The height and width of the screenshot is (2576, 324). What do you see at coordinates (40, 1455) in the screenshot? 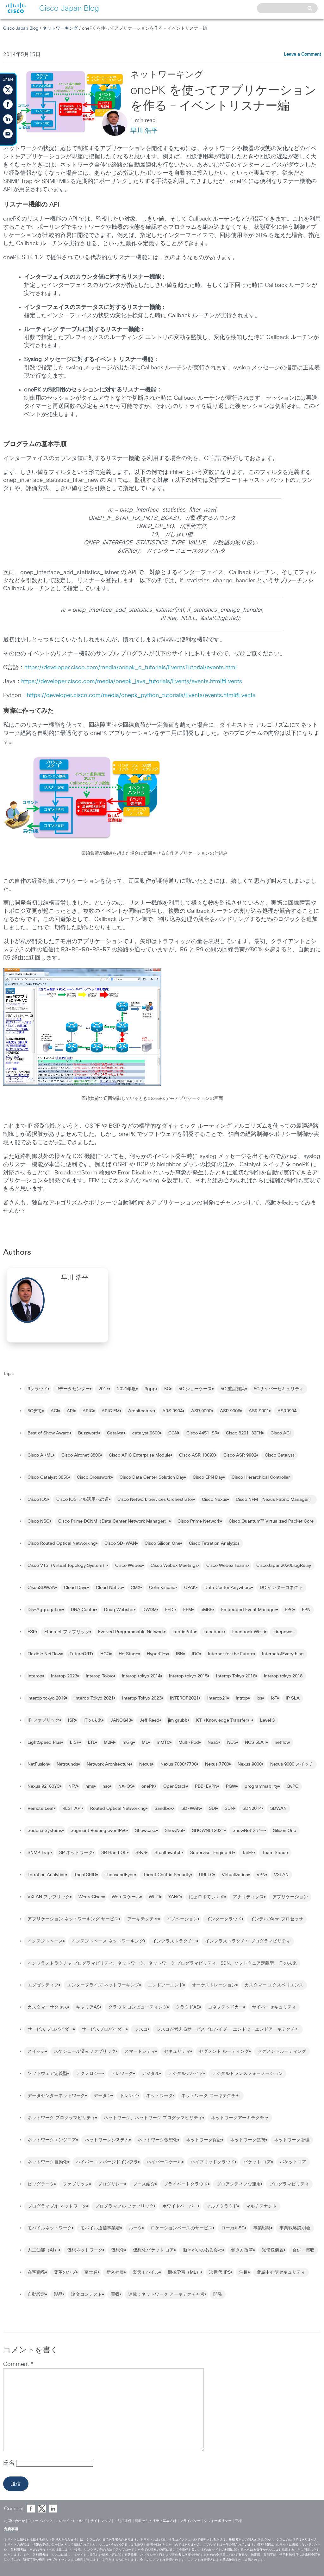
I see `Cisco AI/ML` at bounding box center [40, 1455].